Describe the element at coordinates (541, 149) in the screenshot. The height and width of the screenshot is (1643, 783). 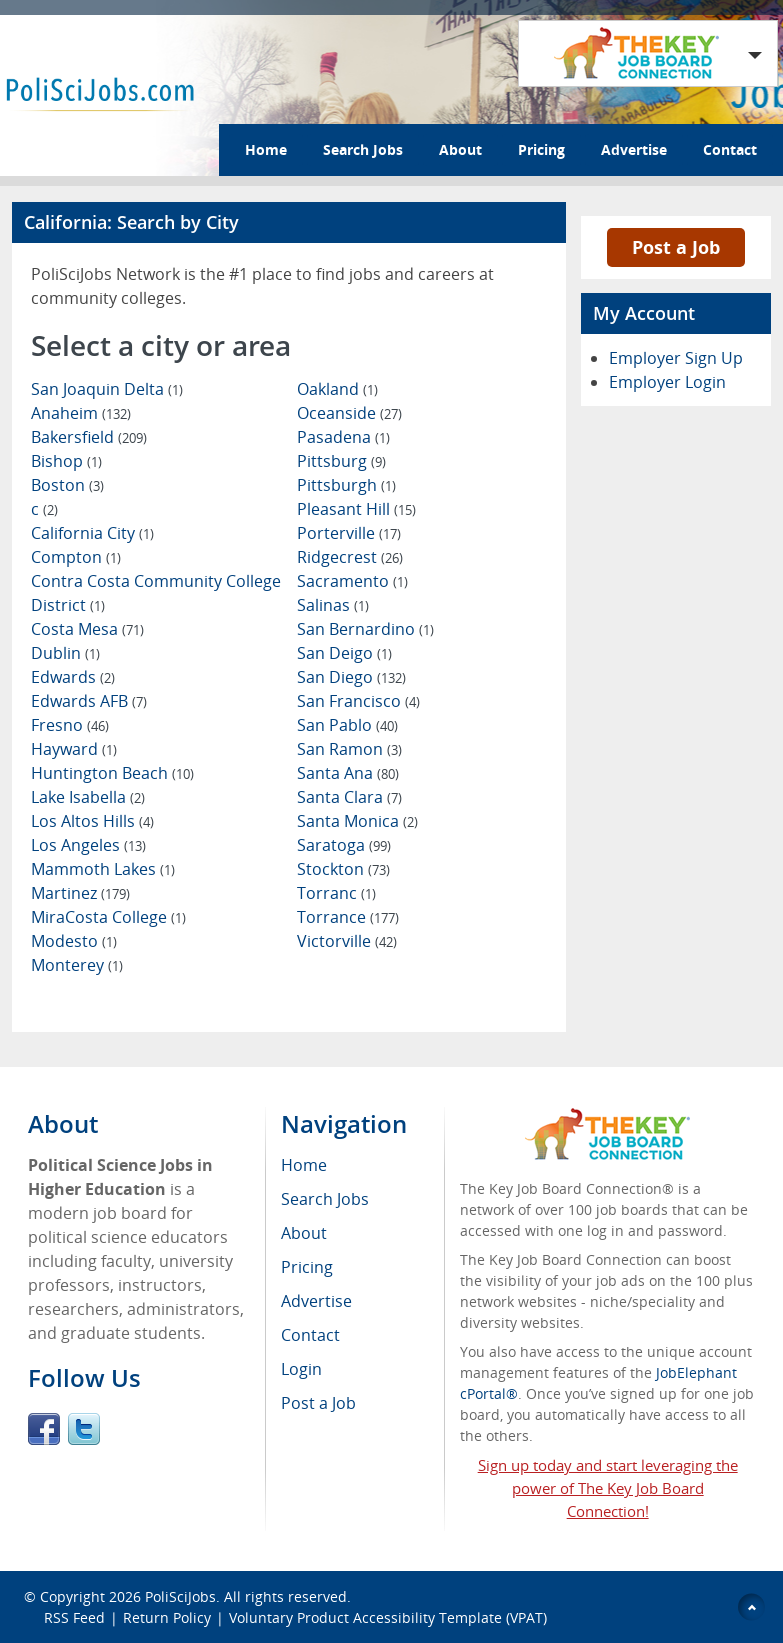
I see `Pricing` at that location.